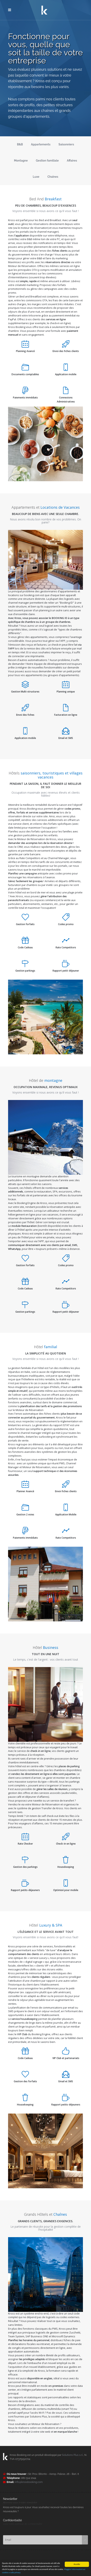 This screenshot has width=91, height=2576. What do you see at coordinates (36, 176) in the screenshot?
I see `Luxe` at bounding box center [36, 176].